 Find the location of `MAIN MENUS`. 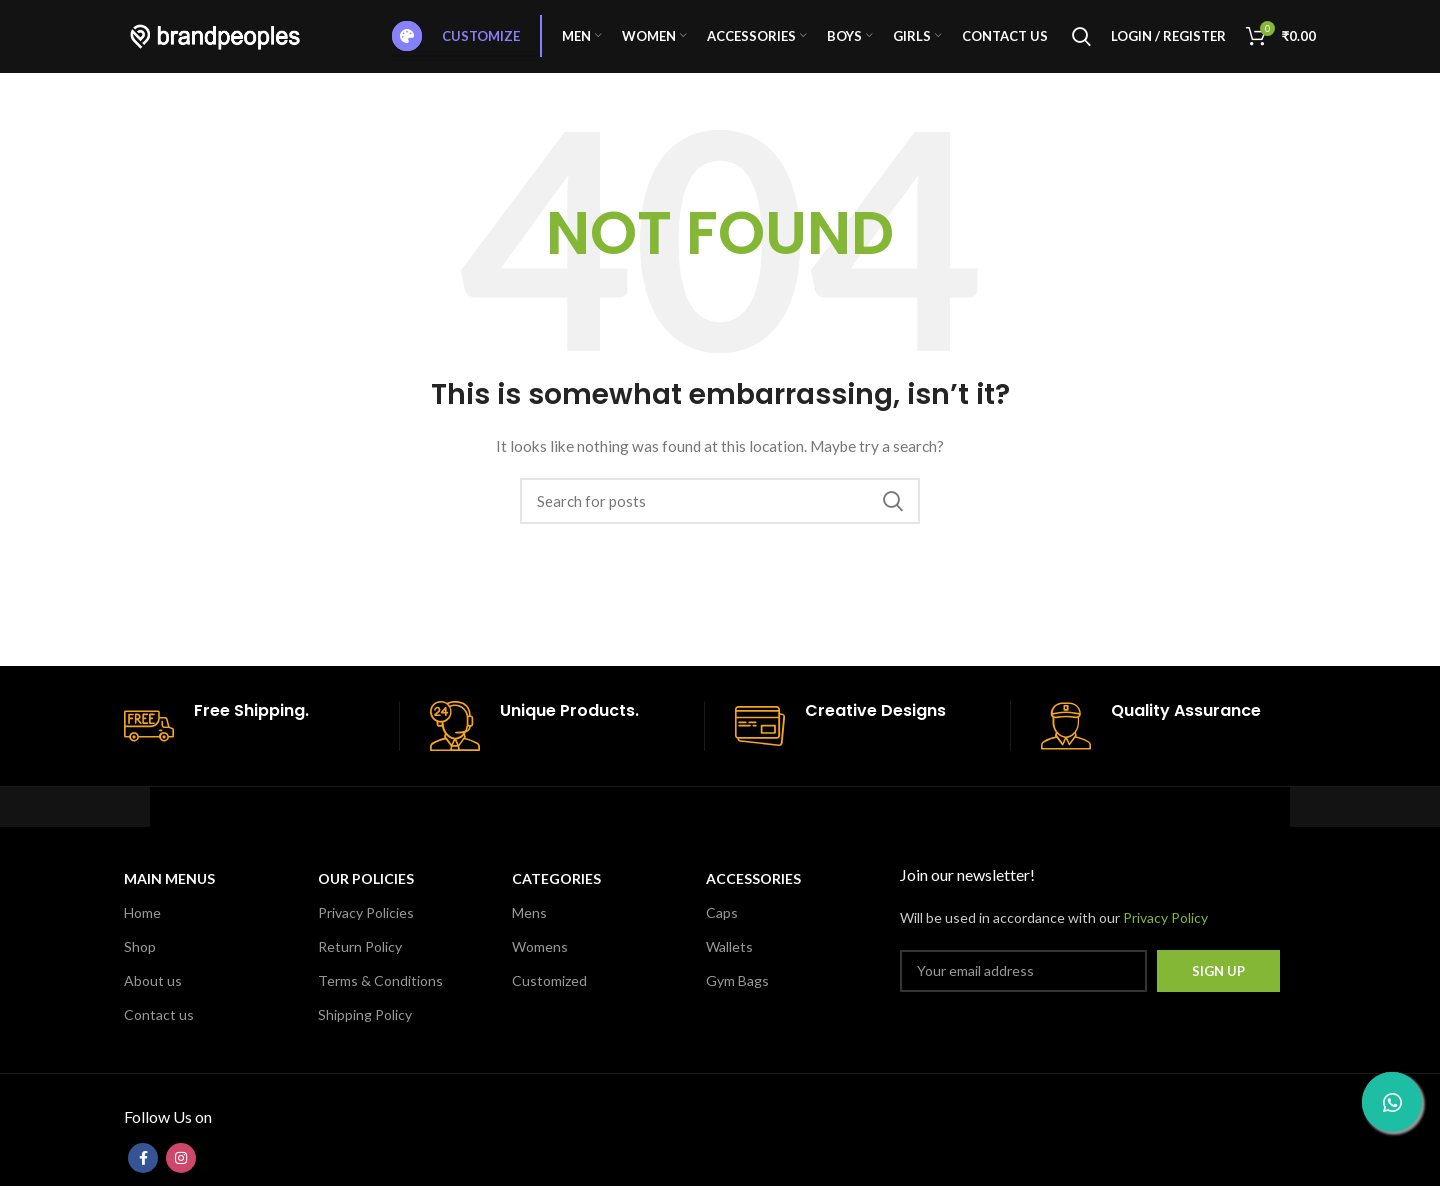

MAIN MENUS is located at coordinates (169, 895).